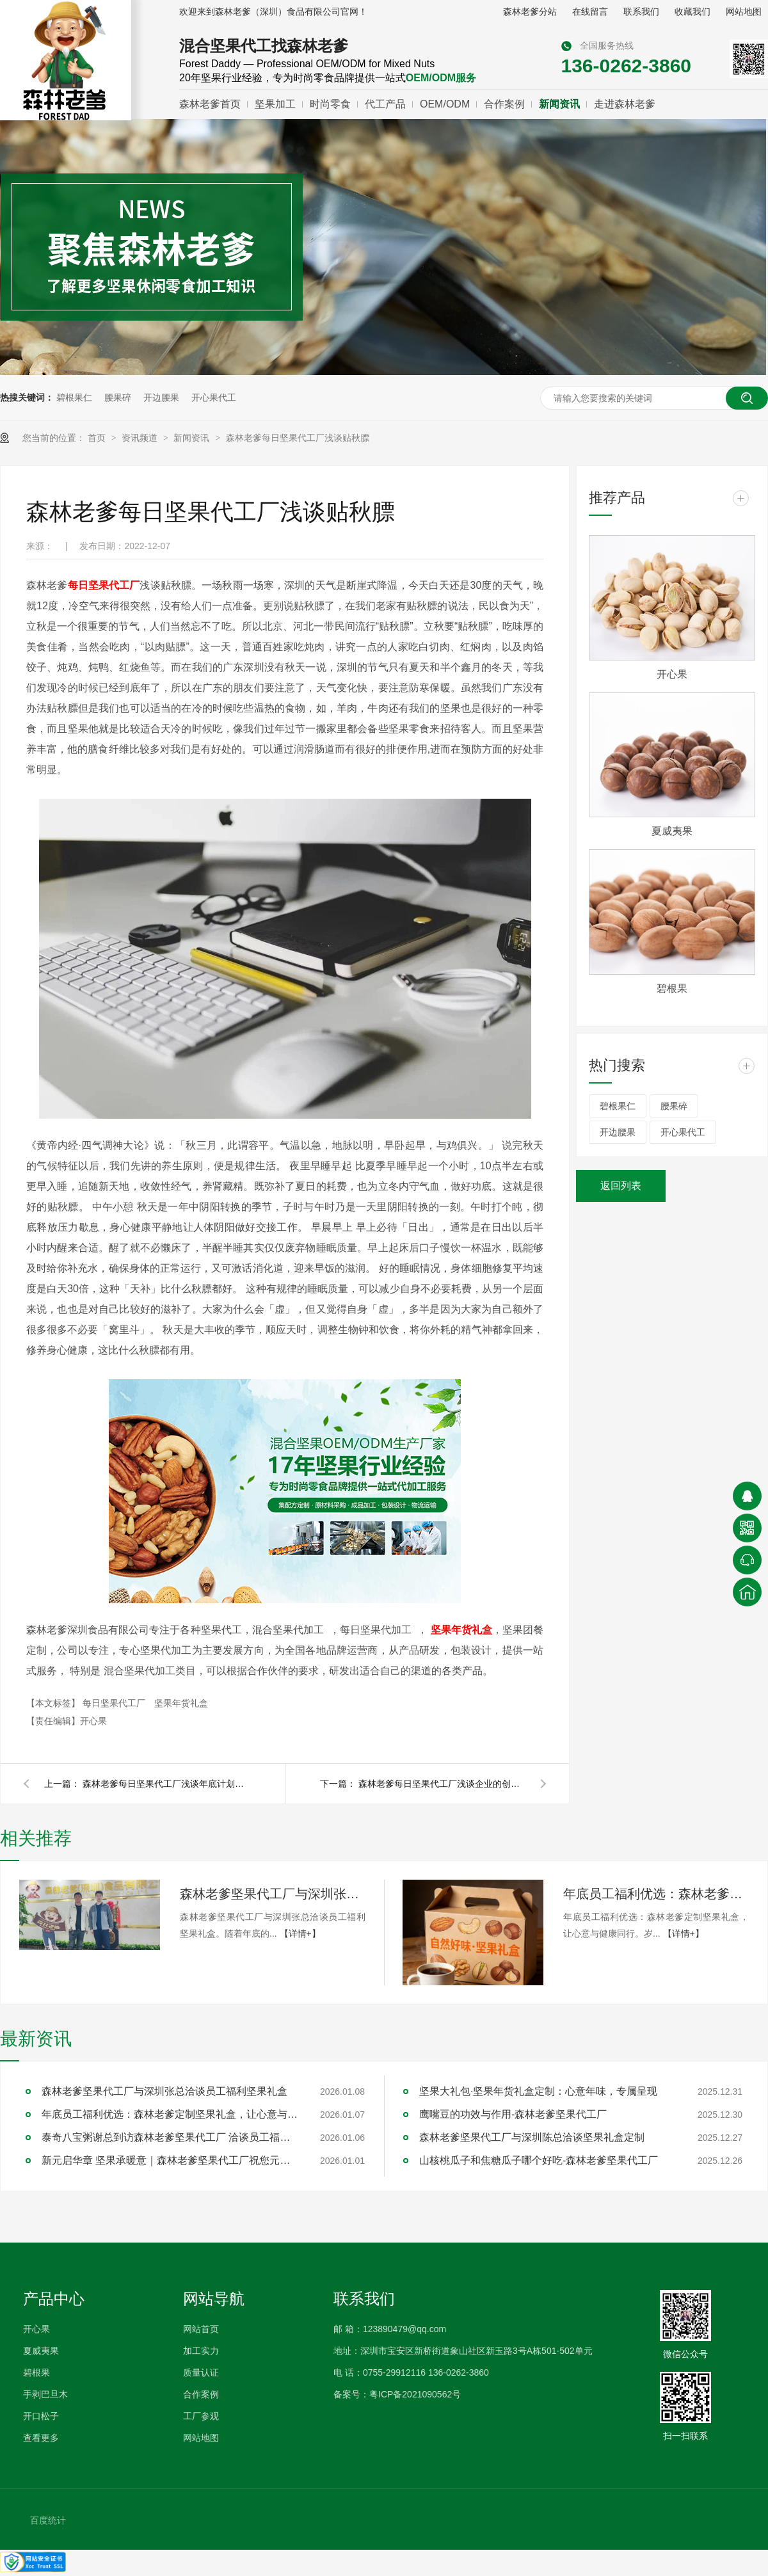 The image size is (768, 2576). Describe the element at coordinates (98, 438) in the screenshot. I see `首页` at that location.